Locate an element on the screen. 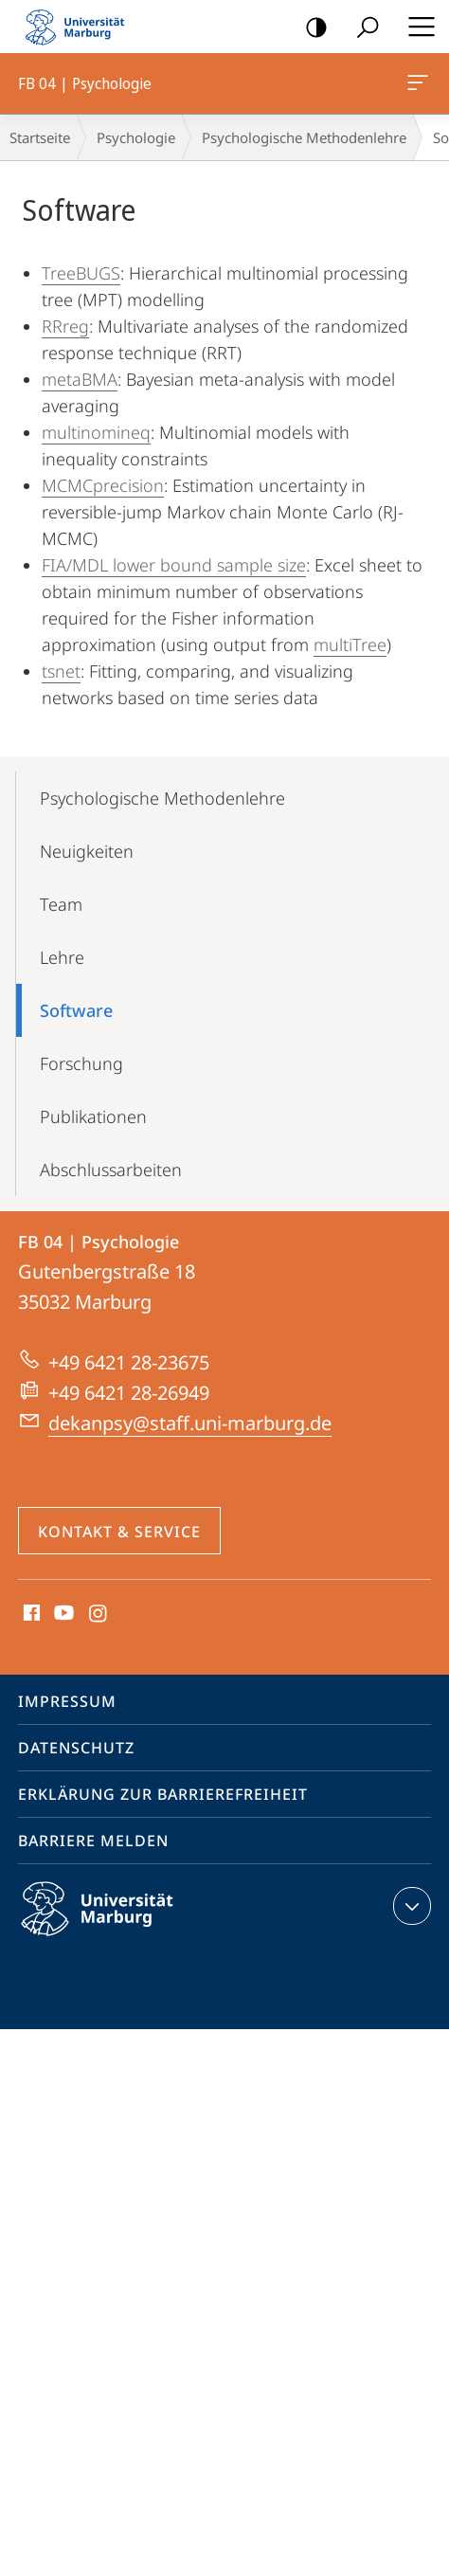 This screenshot has height=2576, width=449. Kontaktinformationen ausklappen is located at coordinates (409, 1906).